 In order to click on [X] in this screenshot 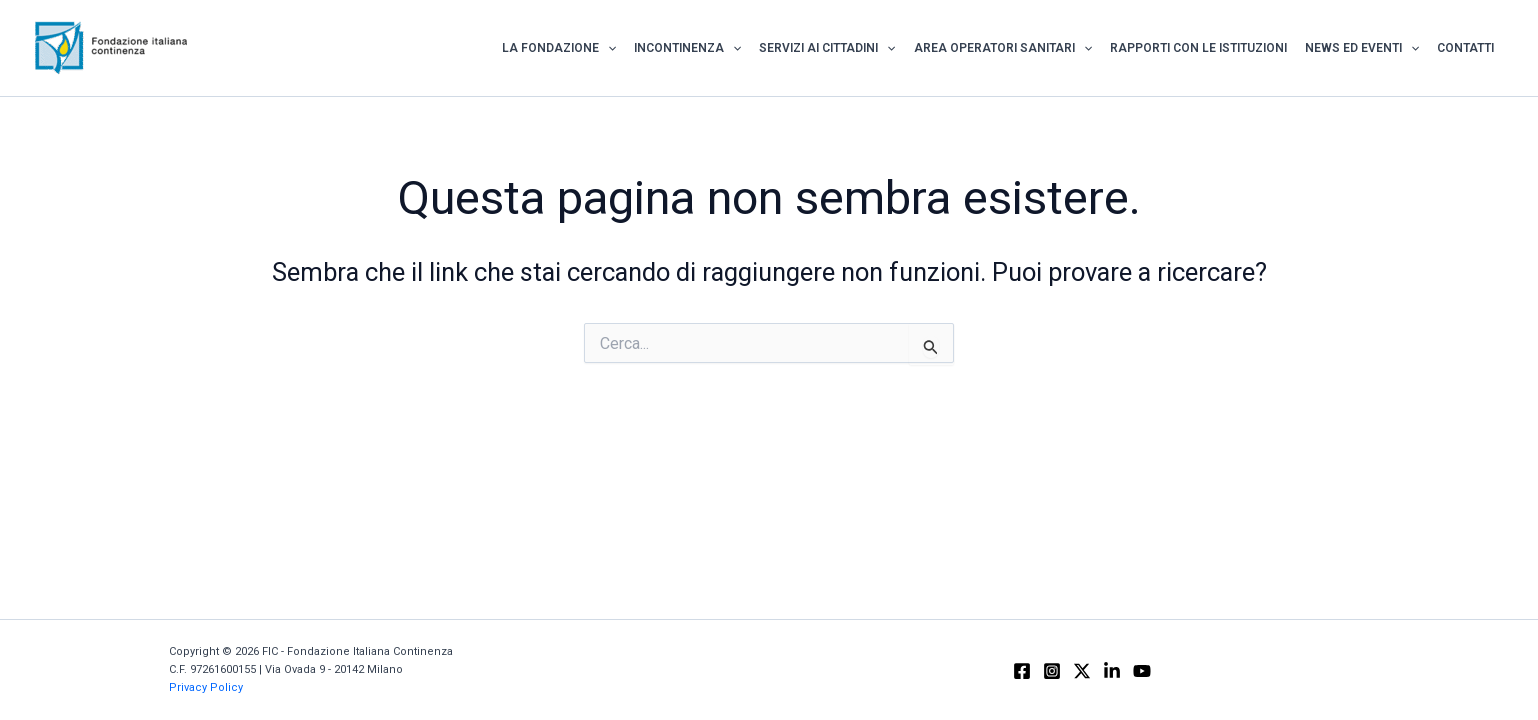, I will do `click(1082, 671)`.